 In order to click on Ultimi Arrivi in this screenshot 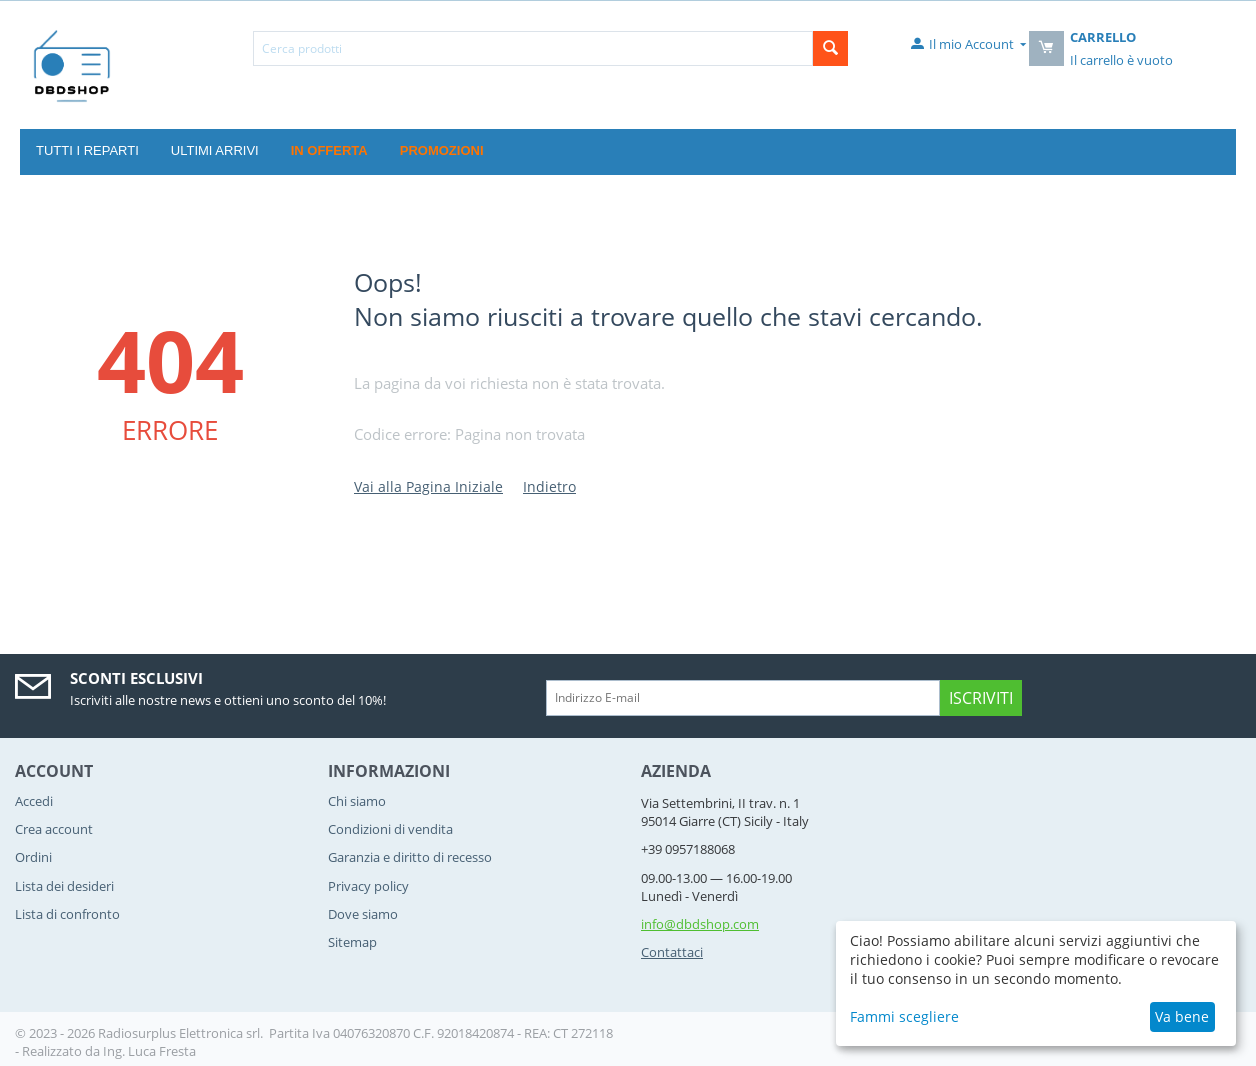, I will do `click(215, 150)`.